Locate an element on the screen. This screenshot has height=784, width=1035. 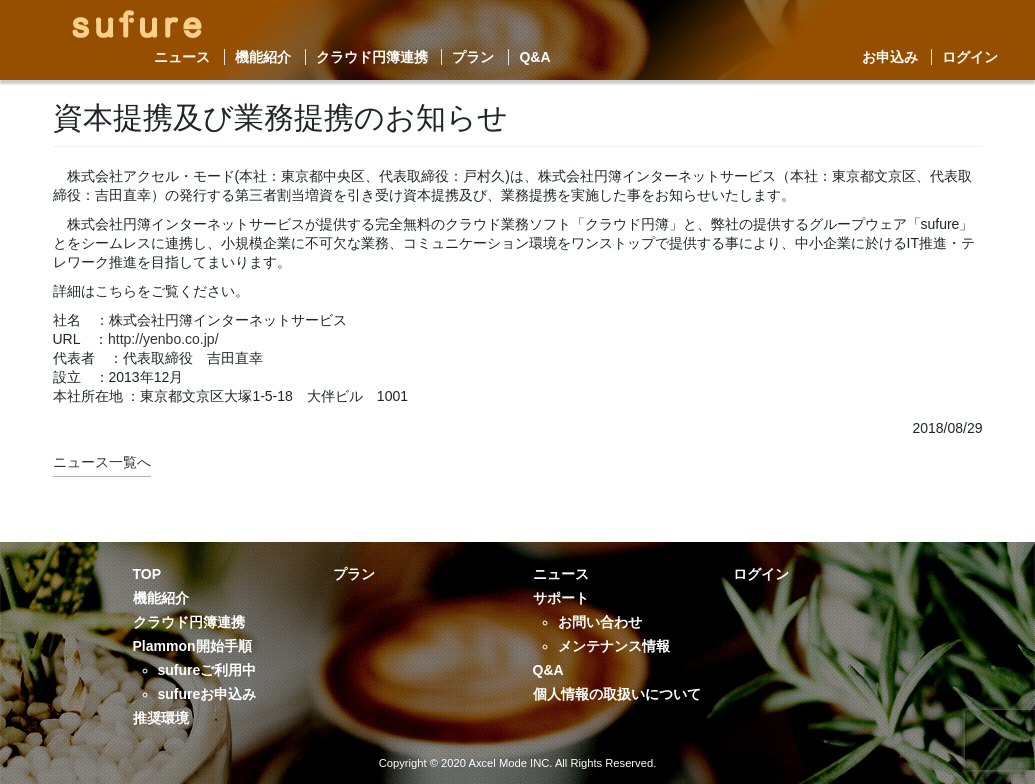
プラン is located at coordinates (473, 57).